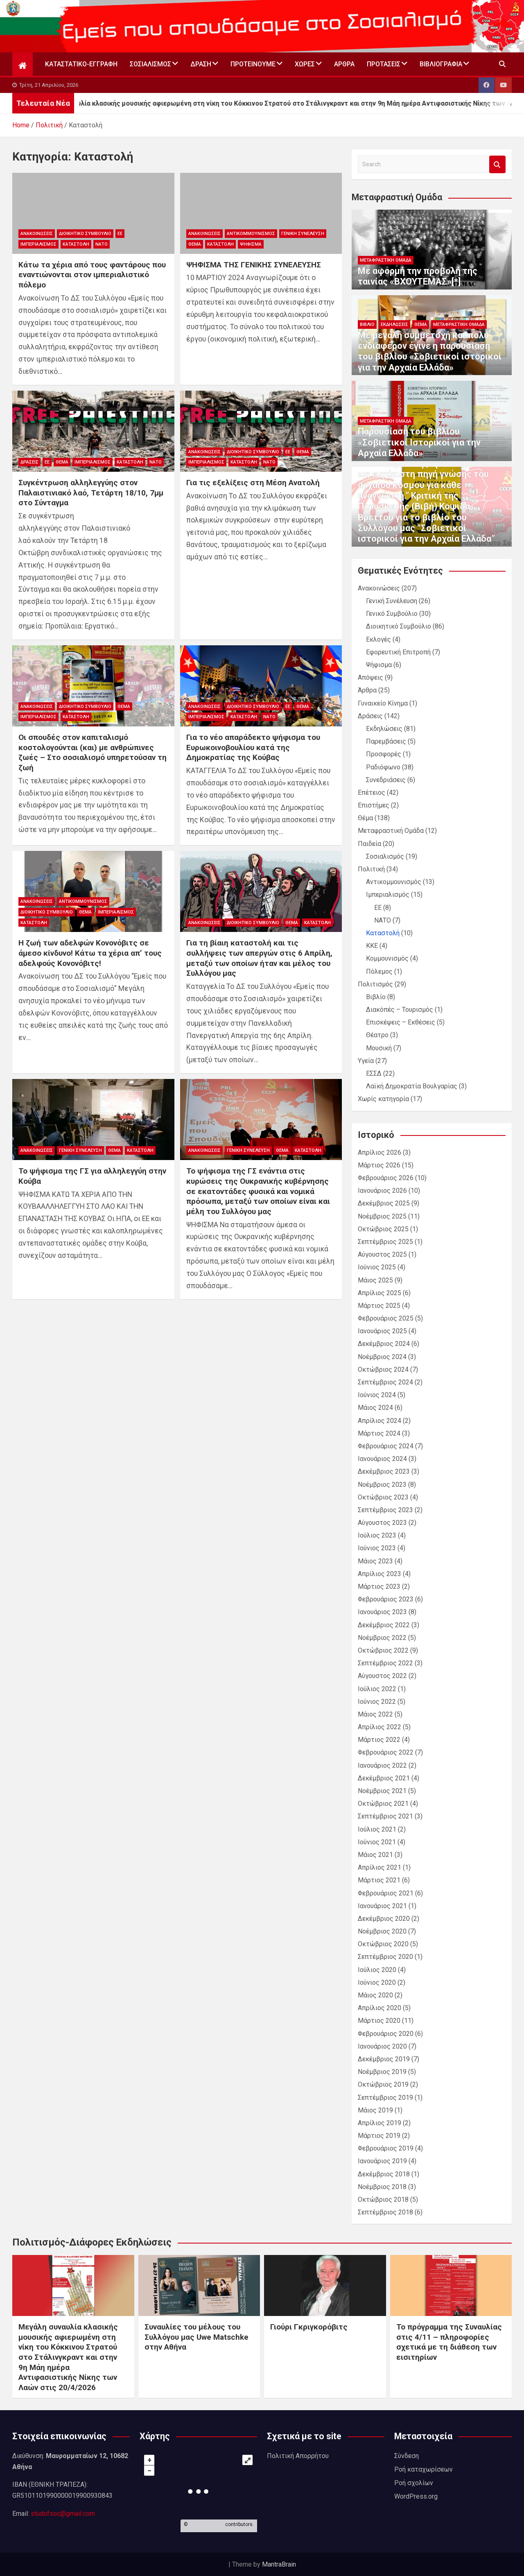  Describe the element at coordinates (394, 324) in the screenshot. I see `Εκδηλώσεις` at that location.